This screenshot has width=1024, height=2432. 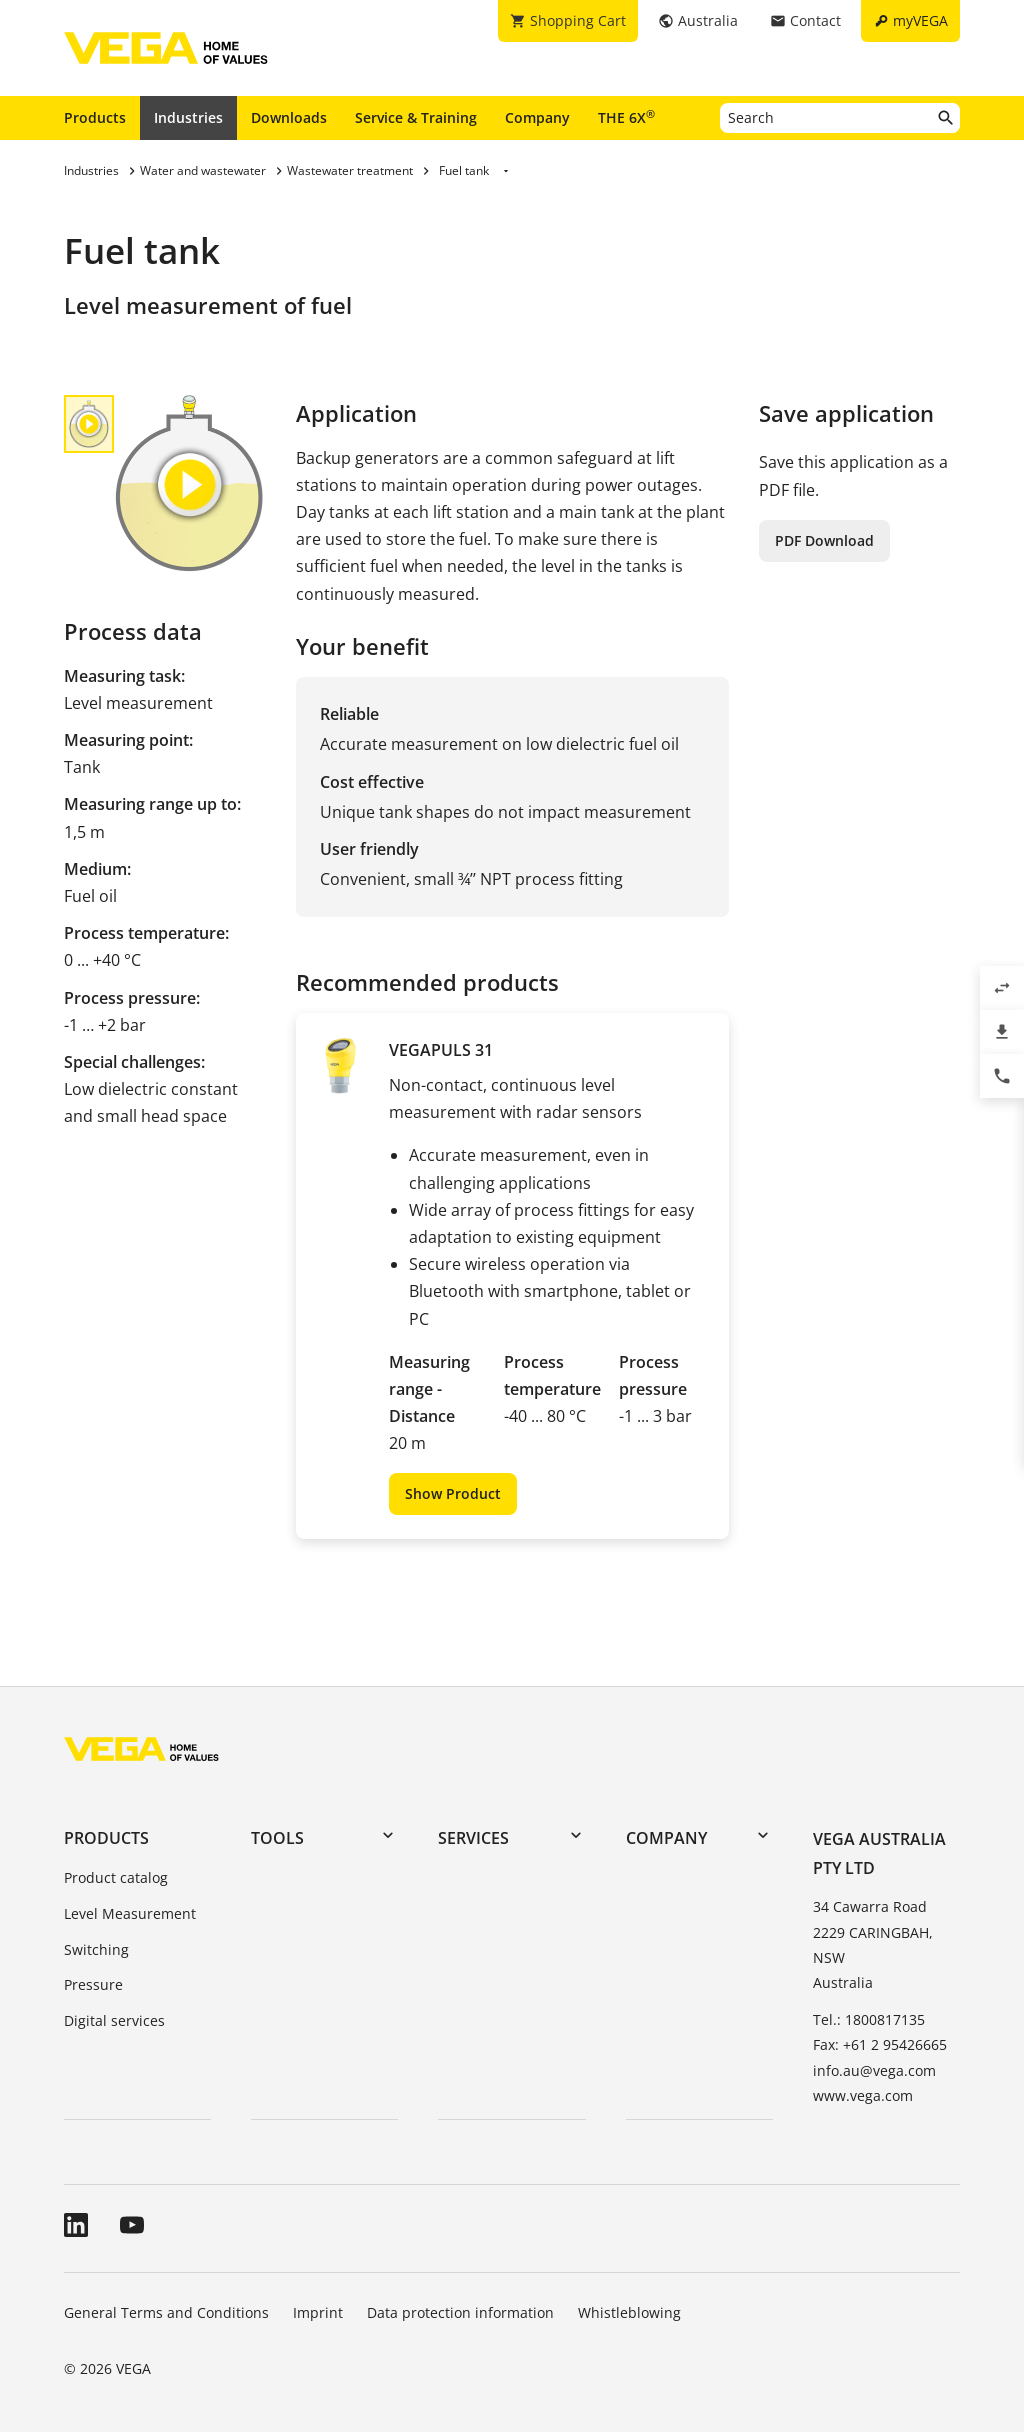 What do you see at coordinates (130, 1913) in the screenshot?
I see `Level Measurement` at bounding box center [130, 1913].